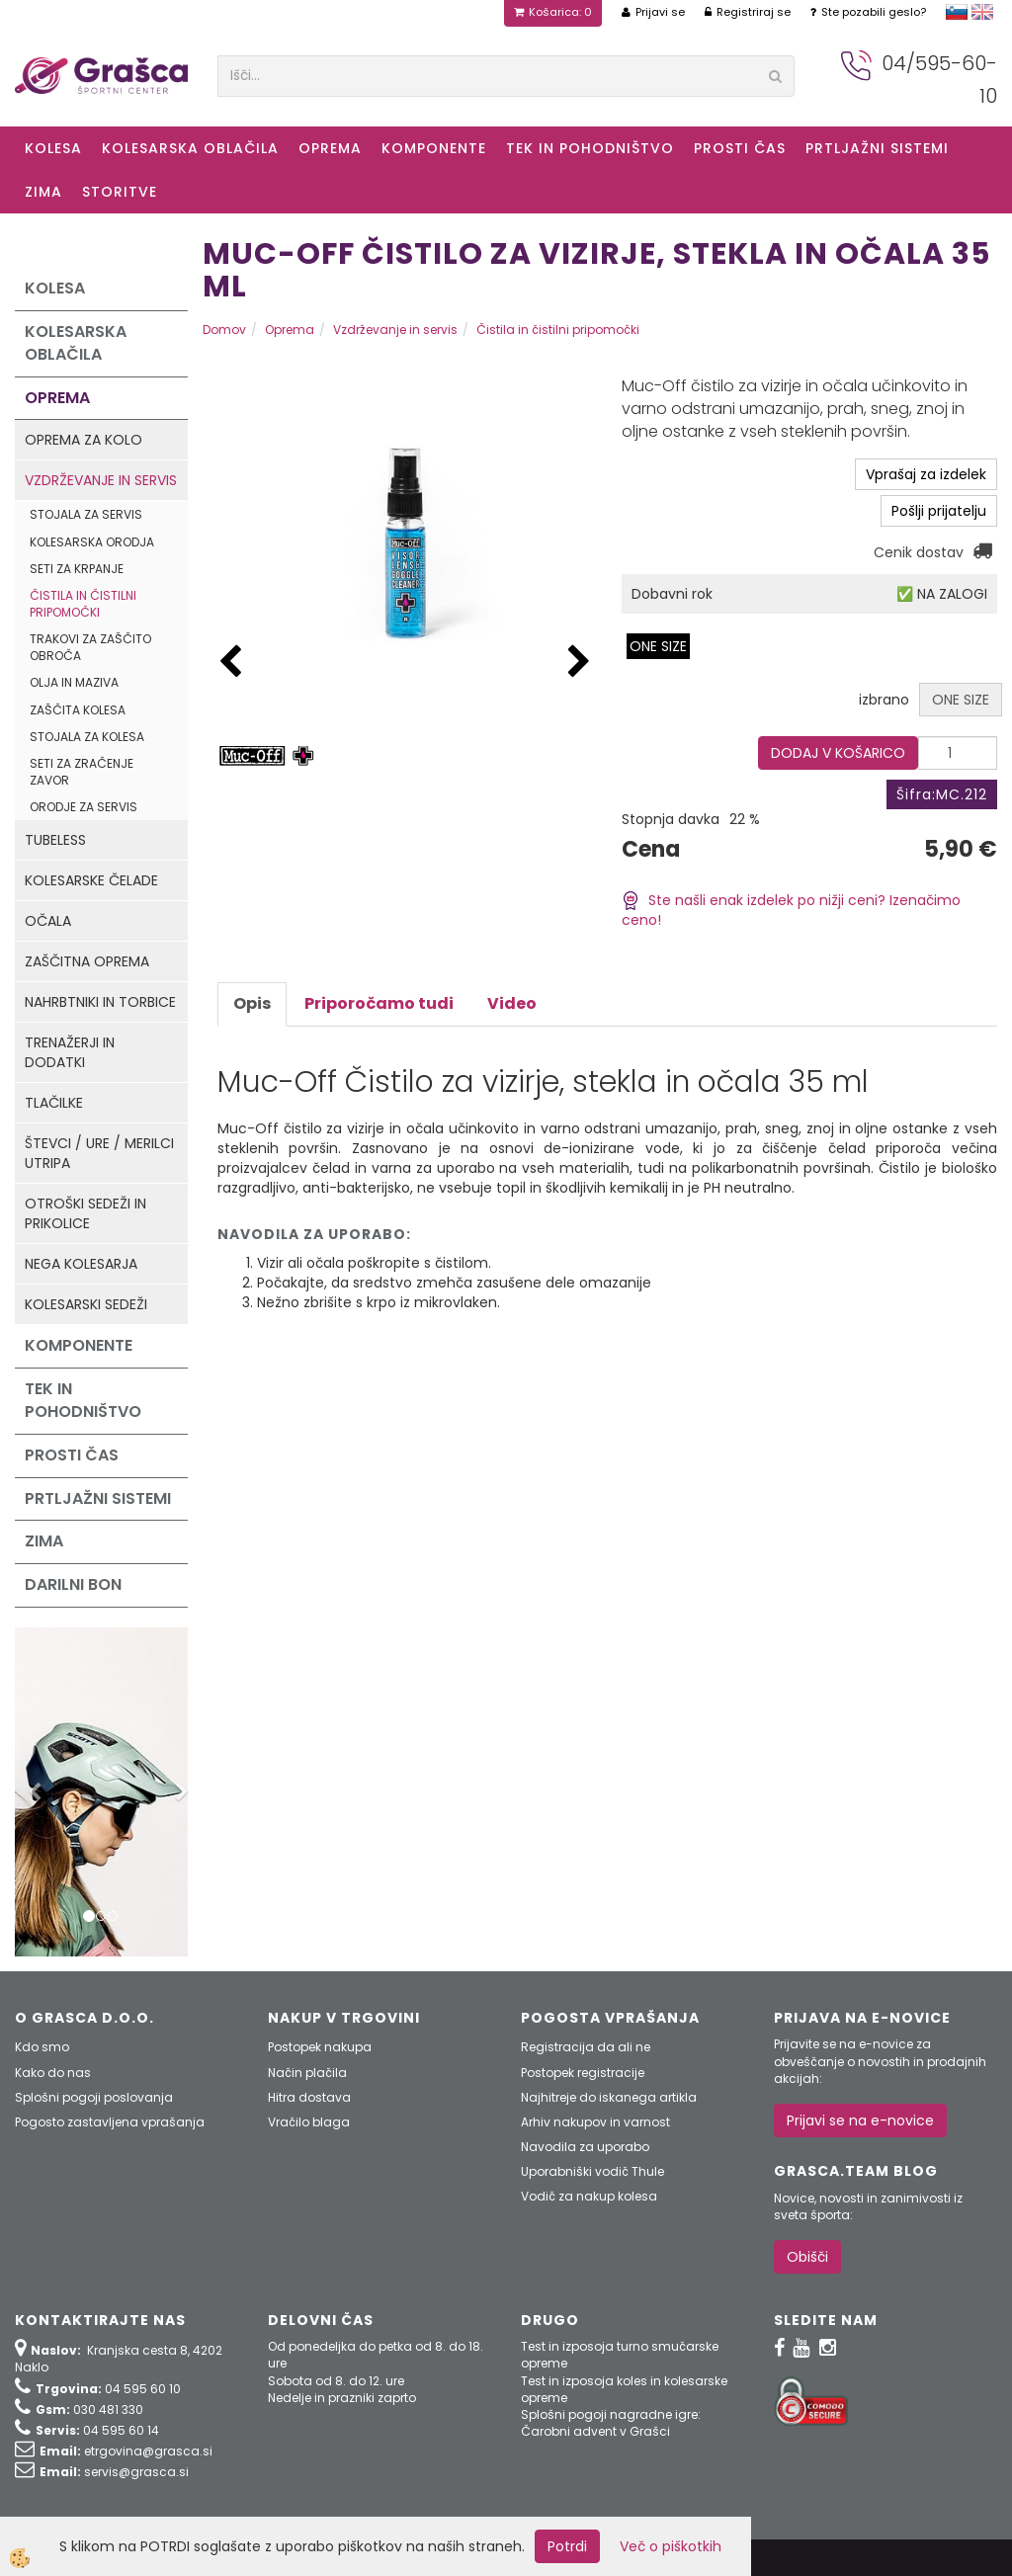  I want to click on KOLESA, so click(53, 148).